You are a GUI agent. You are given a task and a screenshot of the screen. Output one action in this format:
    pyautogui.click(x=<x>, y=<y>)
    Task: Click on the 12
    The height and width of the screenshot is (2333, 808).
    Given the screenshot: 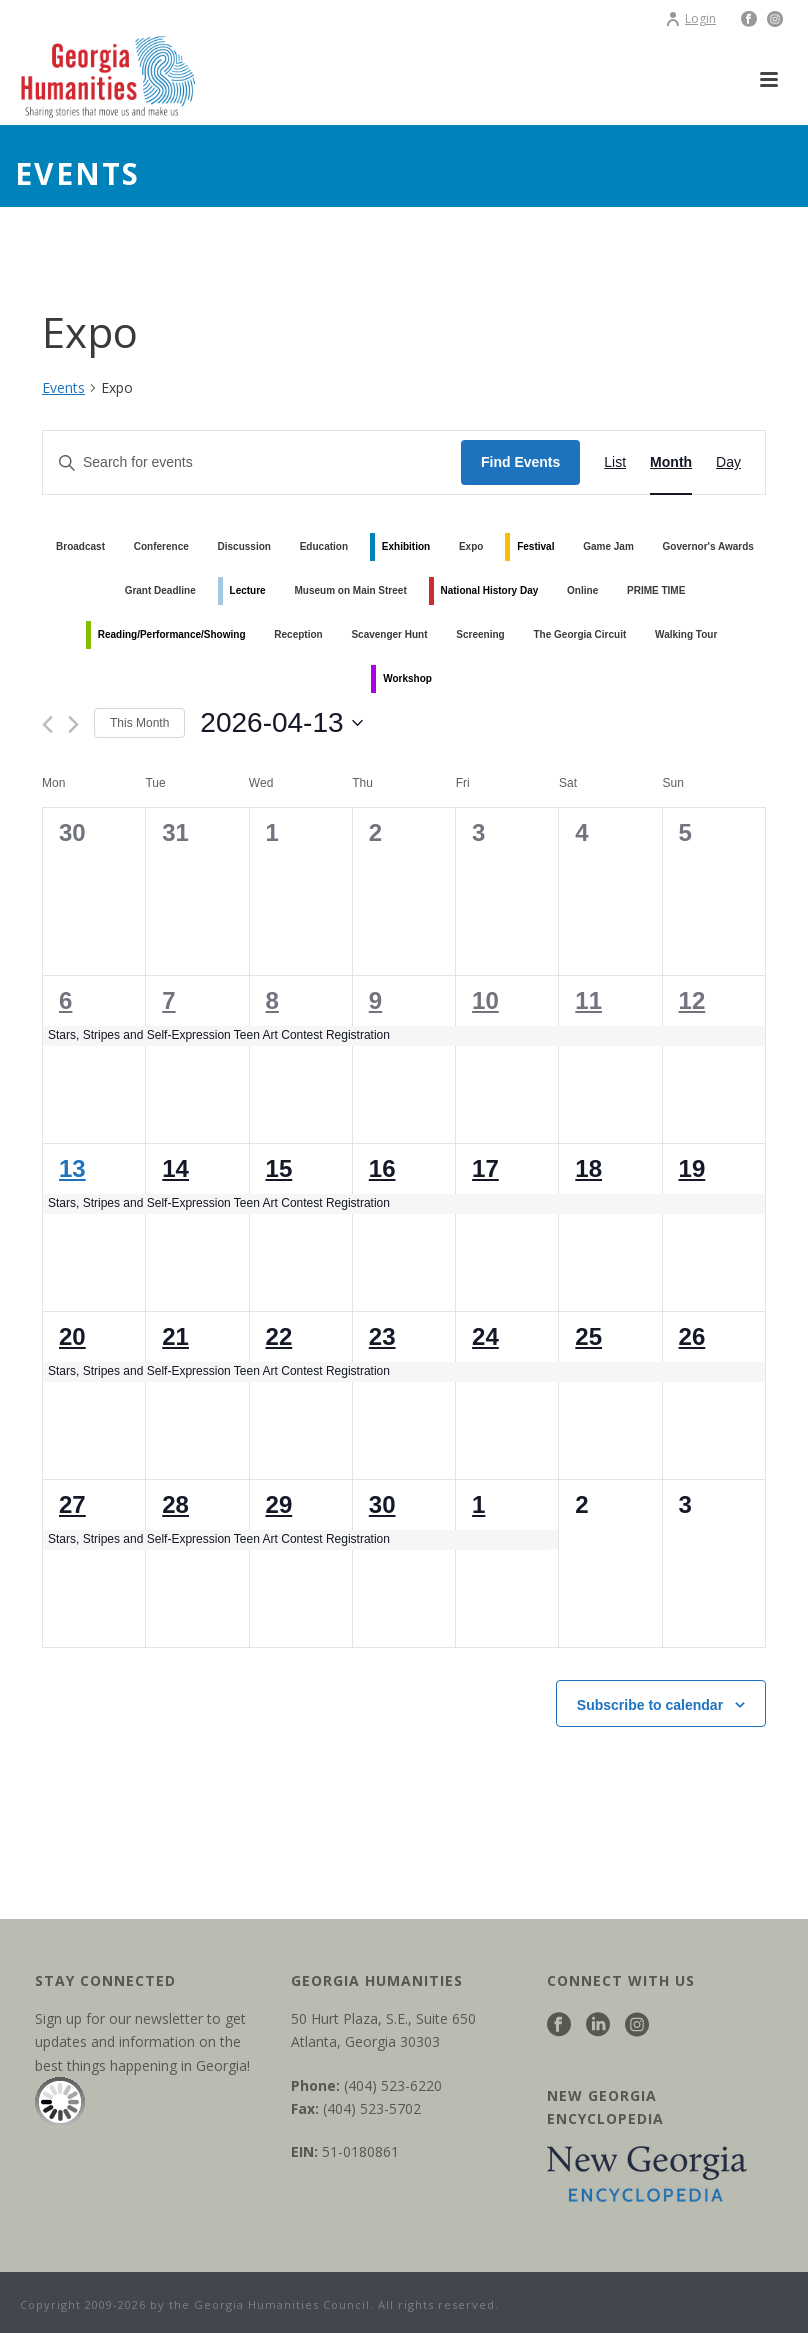 What is the action you would take?
    pyautogui.click(x=692, y=1000)
    